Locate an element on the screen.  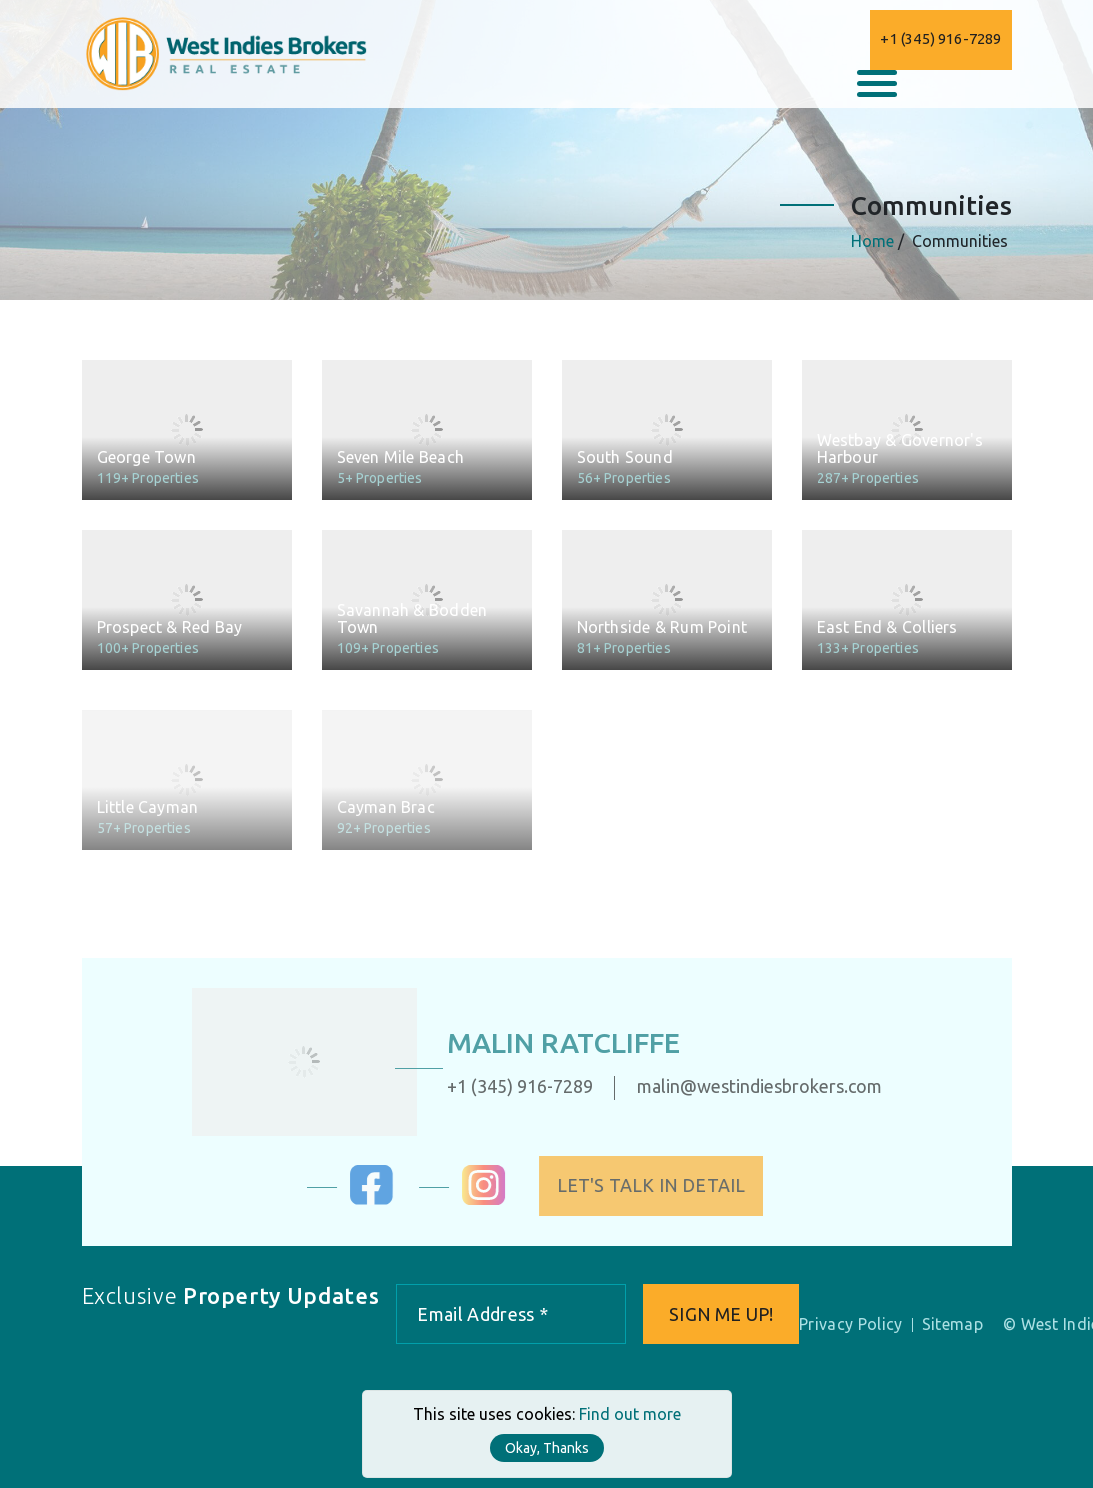
Privacy Policy is located at coordinates (850, 1324).